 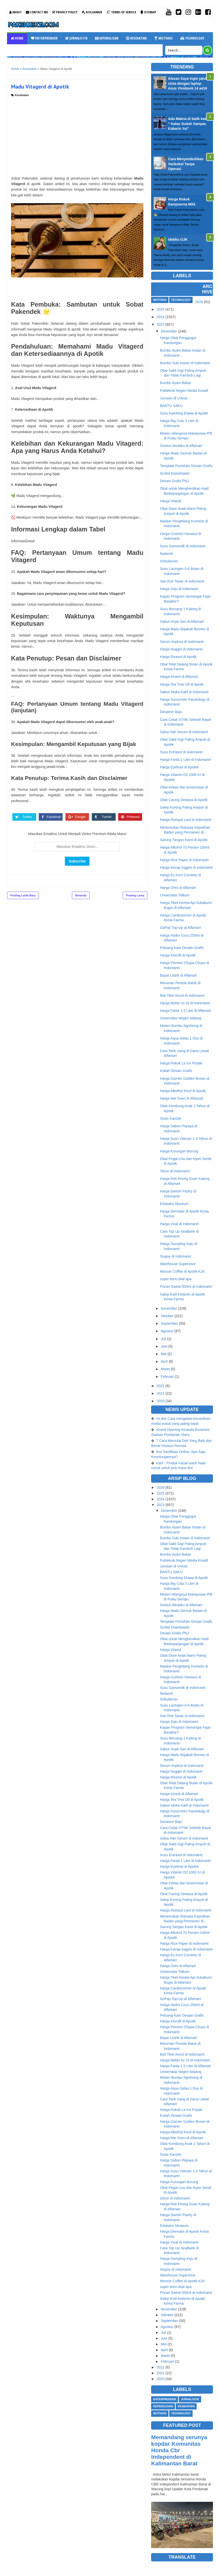 I want to click on Facebook, so click(x=54, y=819).